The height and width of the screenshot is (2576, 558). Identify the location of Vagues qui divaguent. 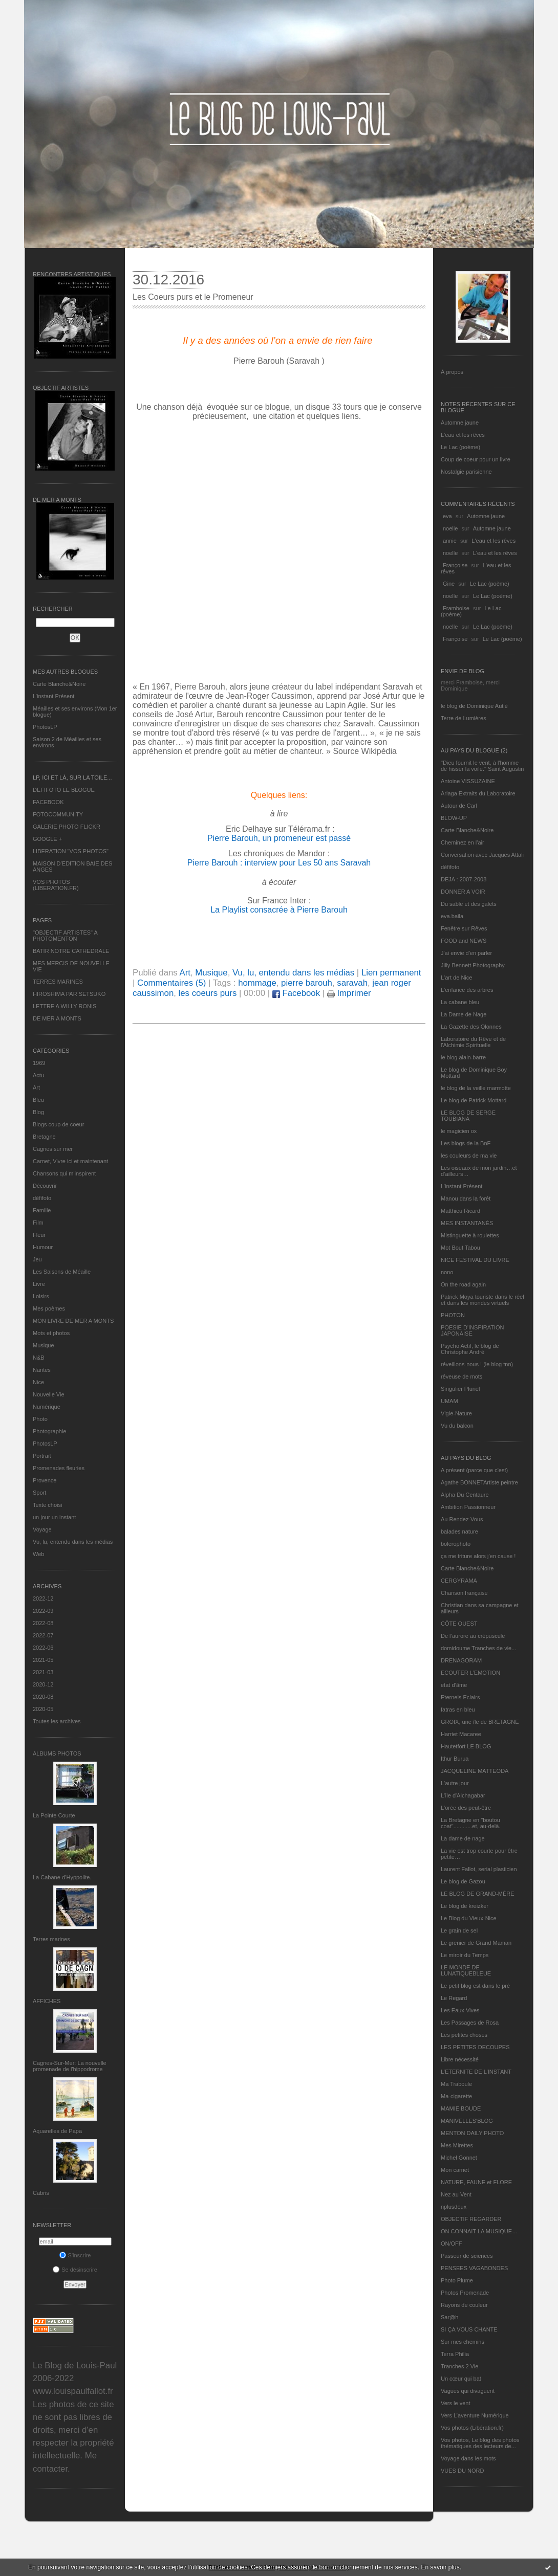
(468, 2391).